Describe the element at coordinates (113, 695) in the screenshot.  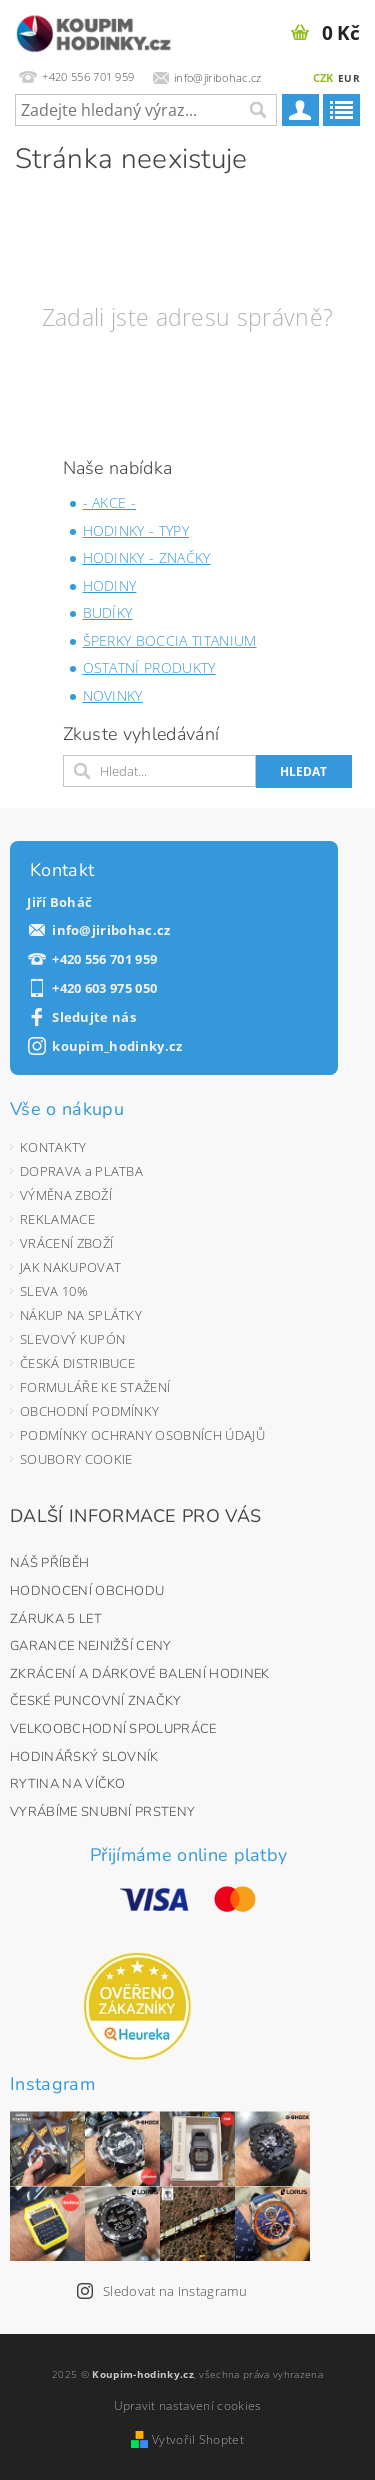
I see `NOVINKY` at that location.